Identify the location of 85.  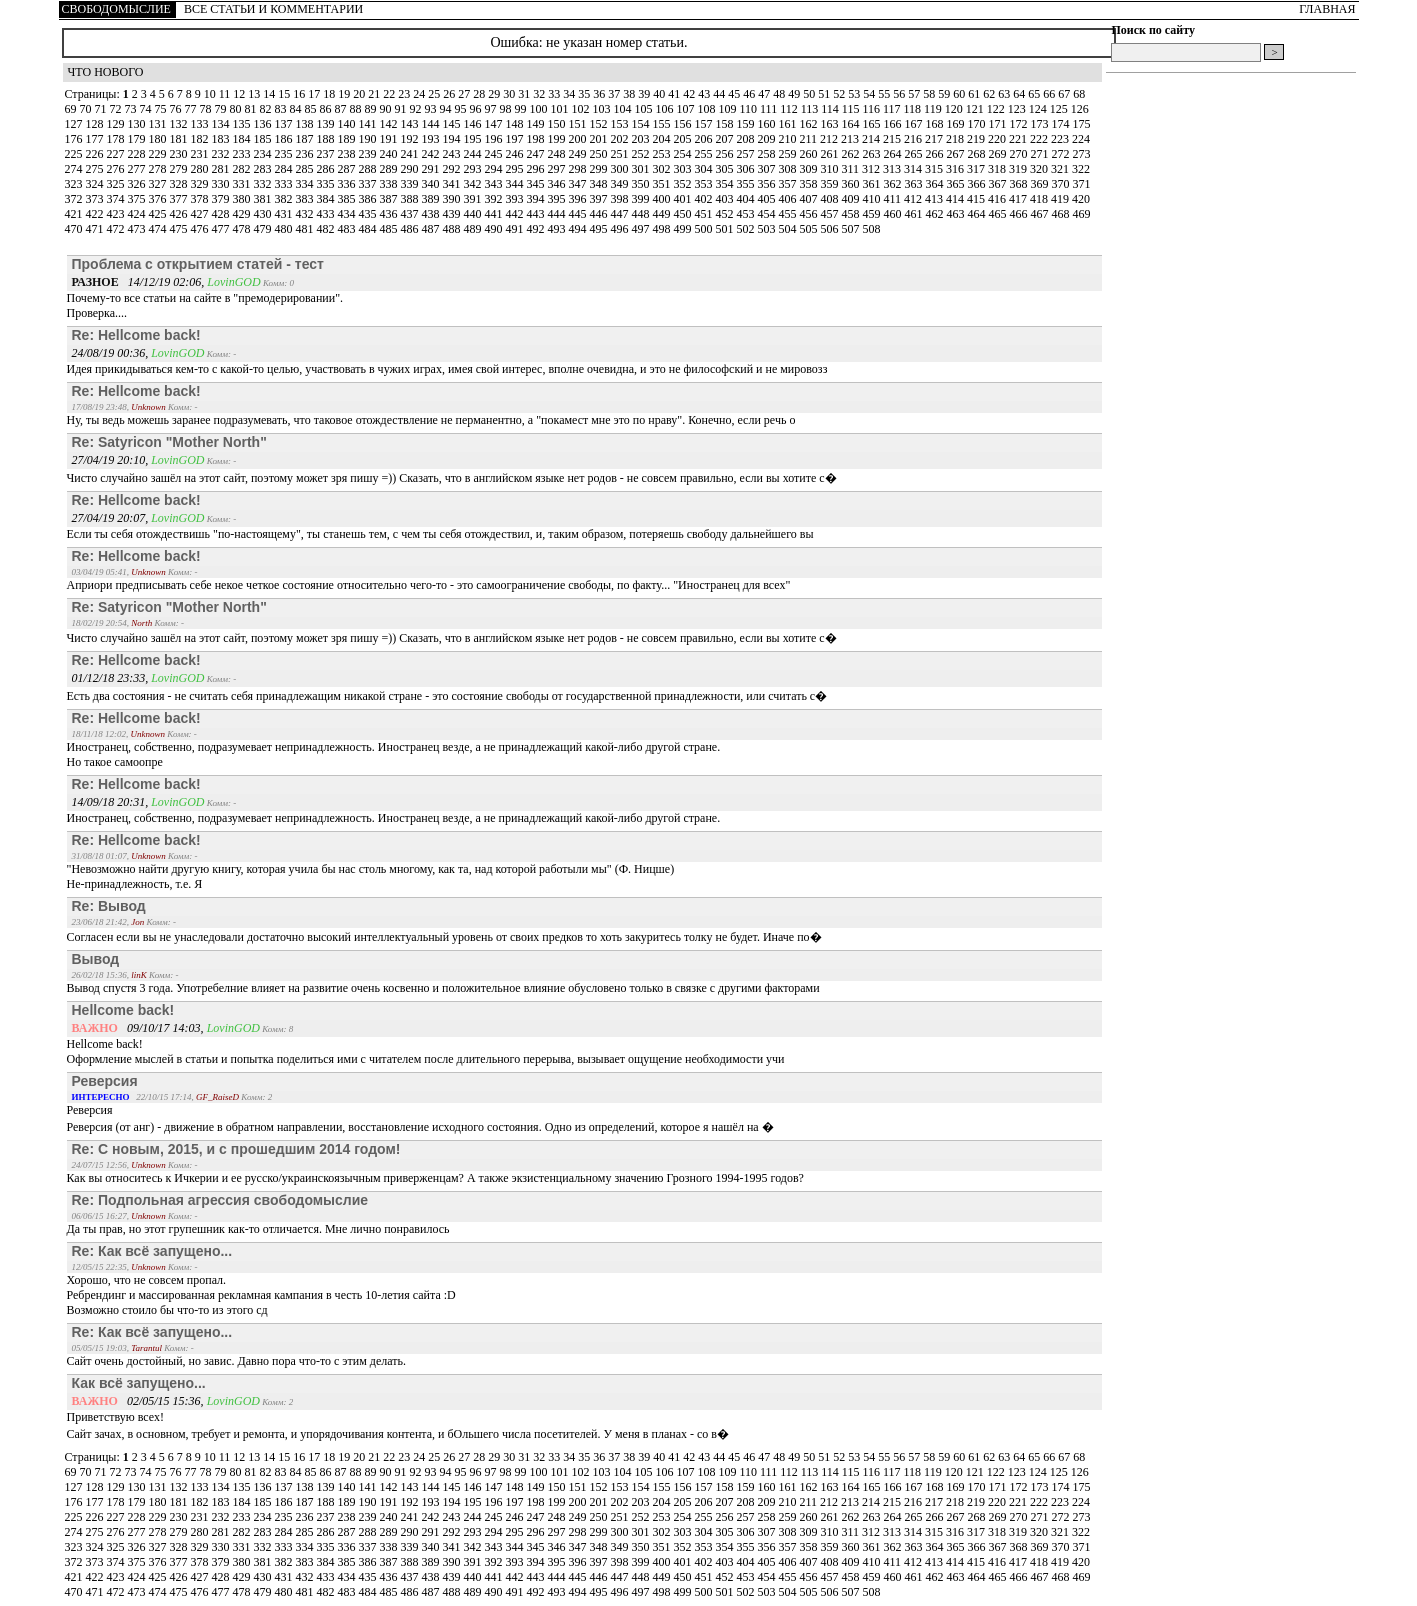
(312, 109).